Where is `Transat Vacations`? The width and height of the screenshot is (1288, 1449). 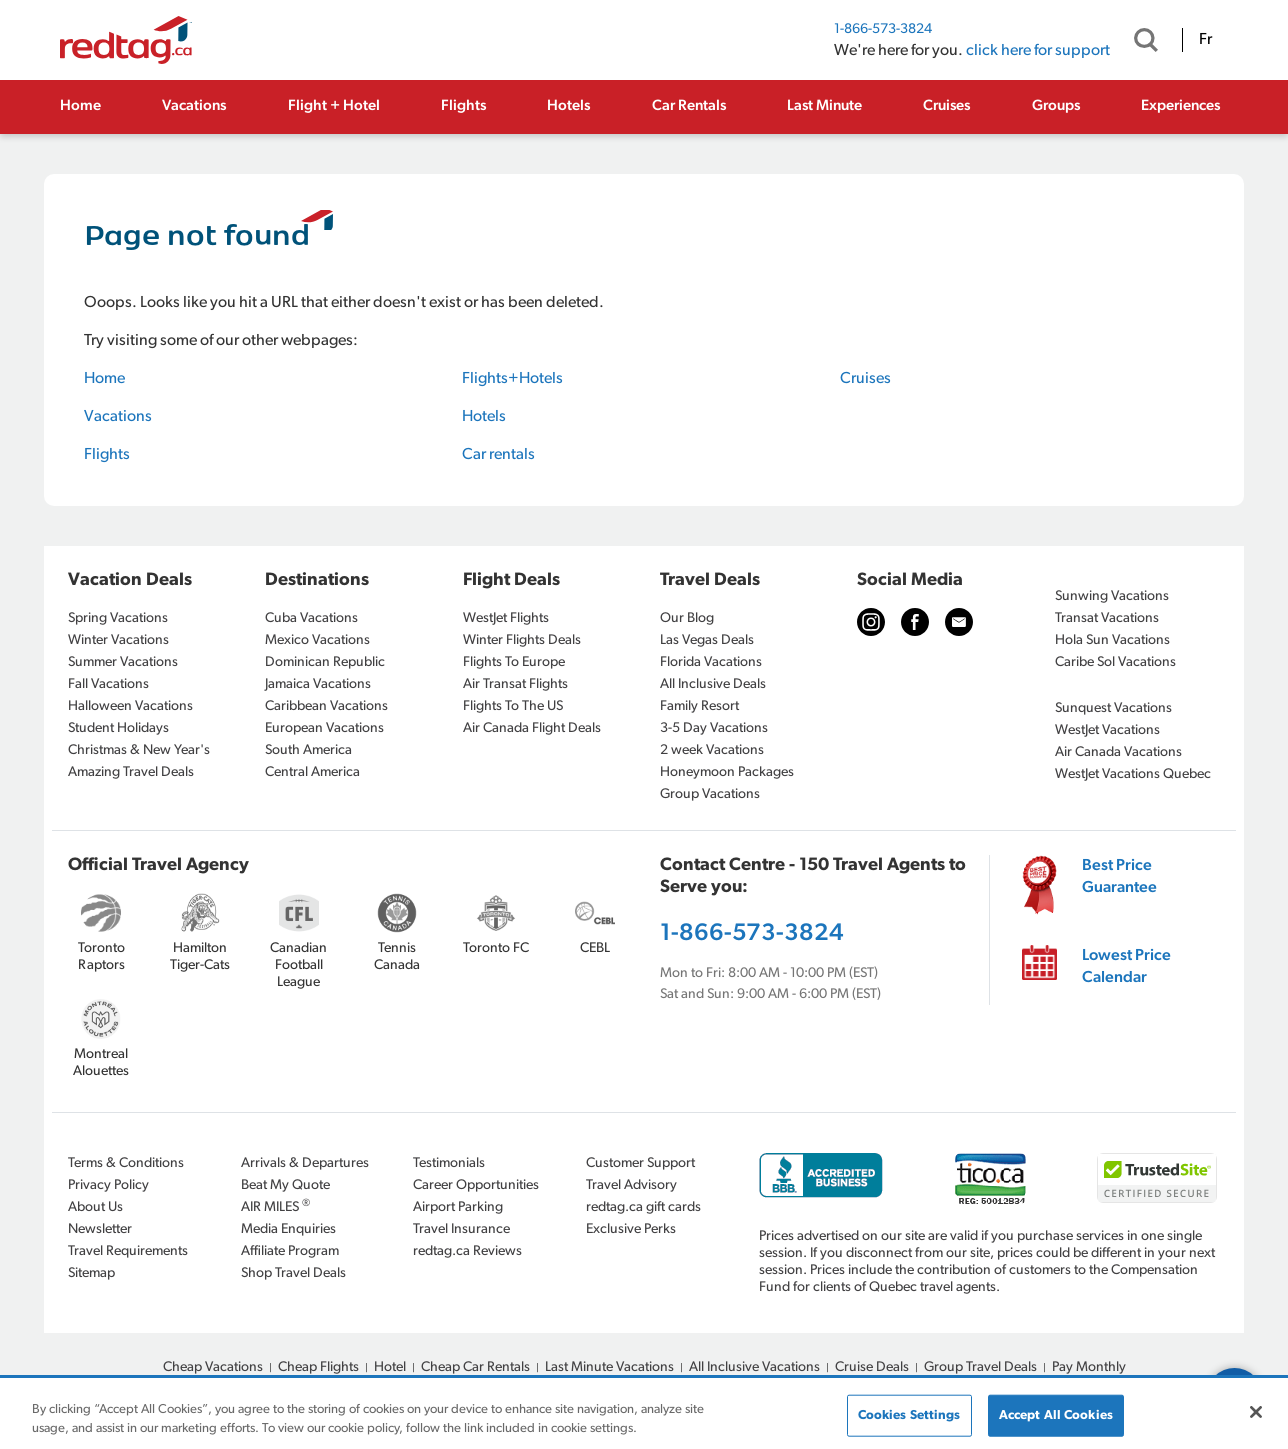
Transat Vacations is located at coordinates (1107, 618).